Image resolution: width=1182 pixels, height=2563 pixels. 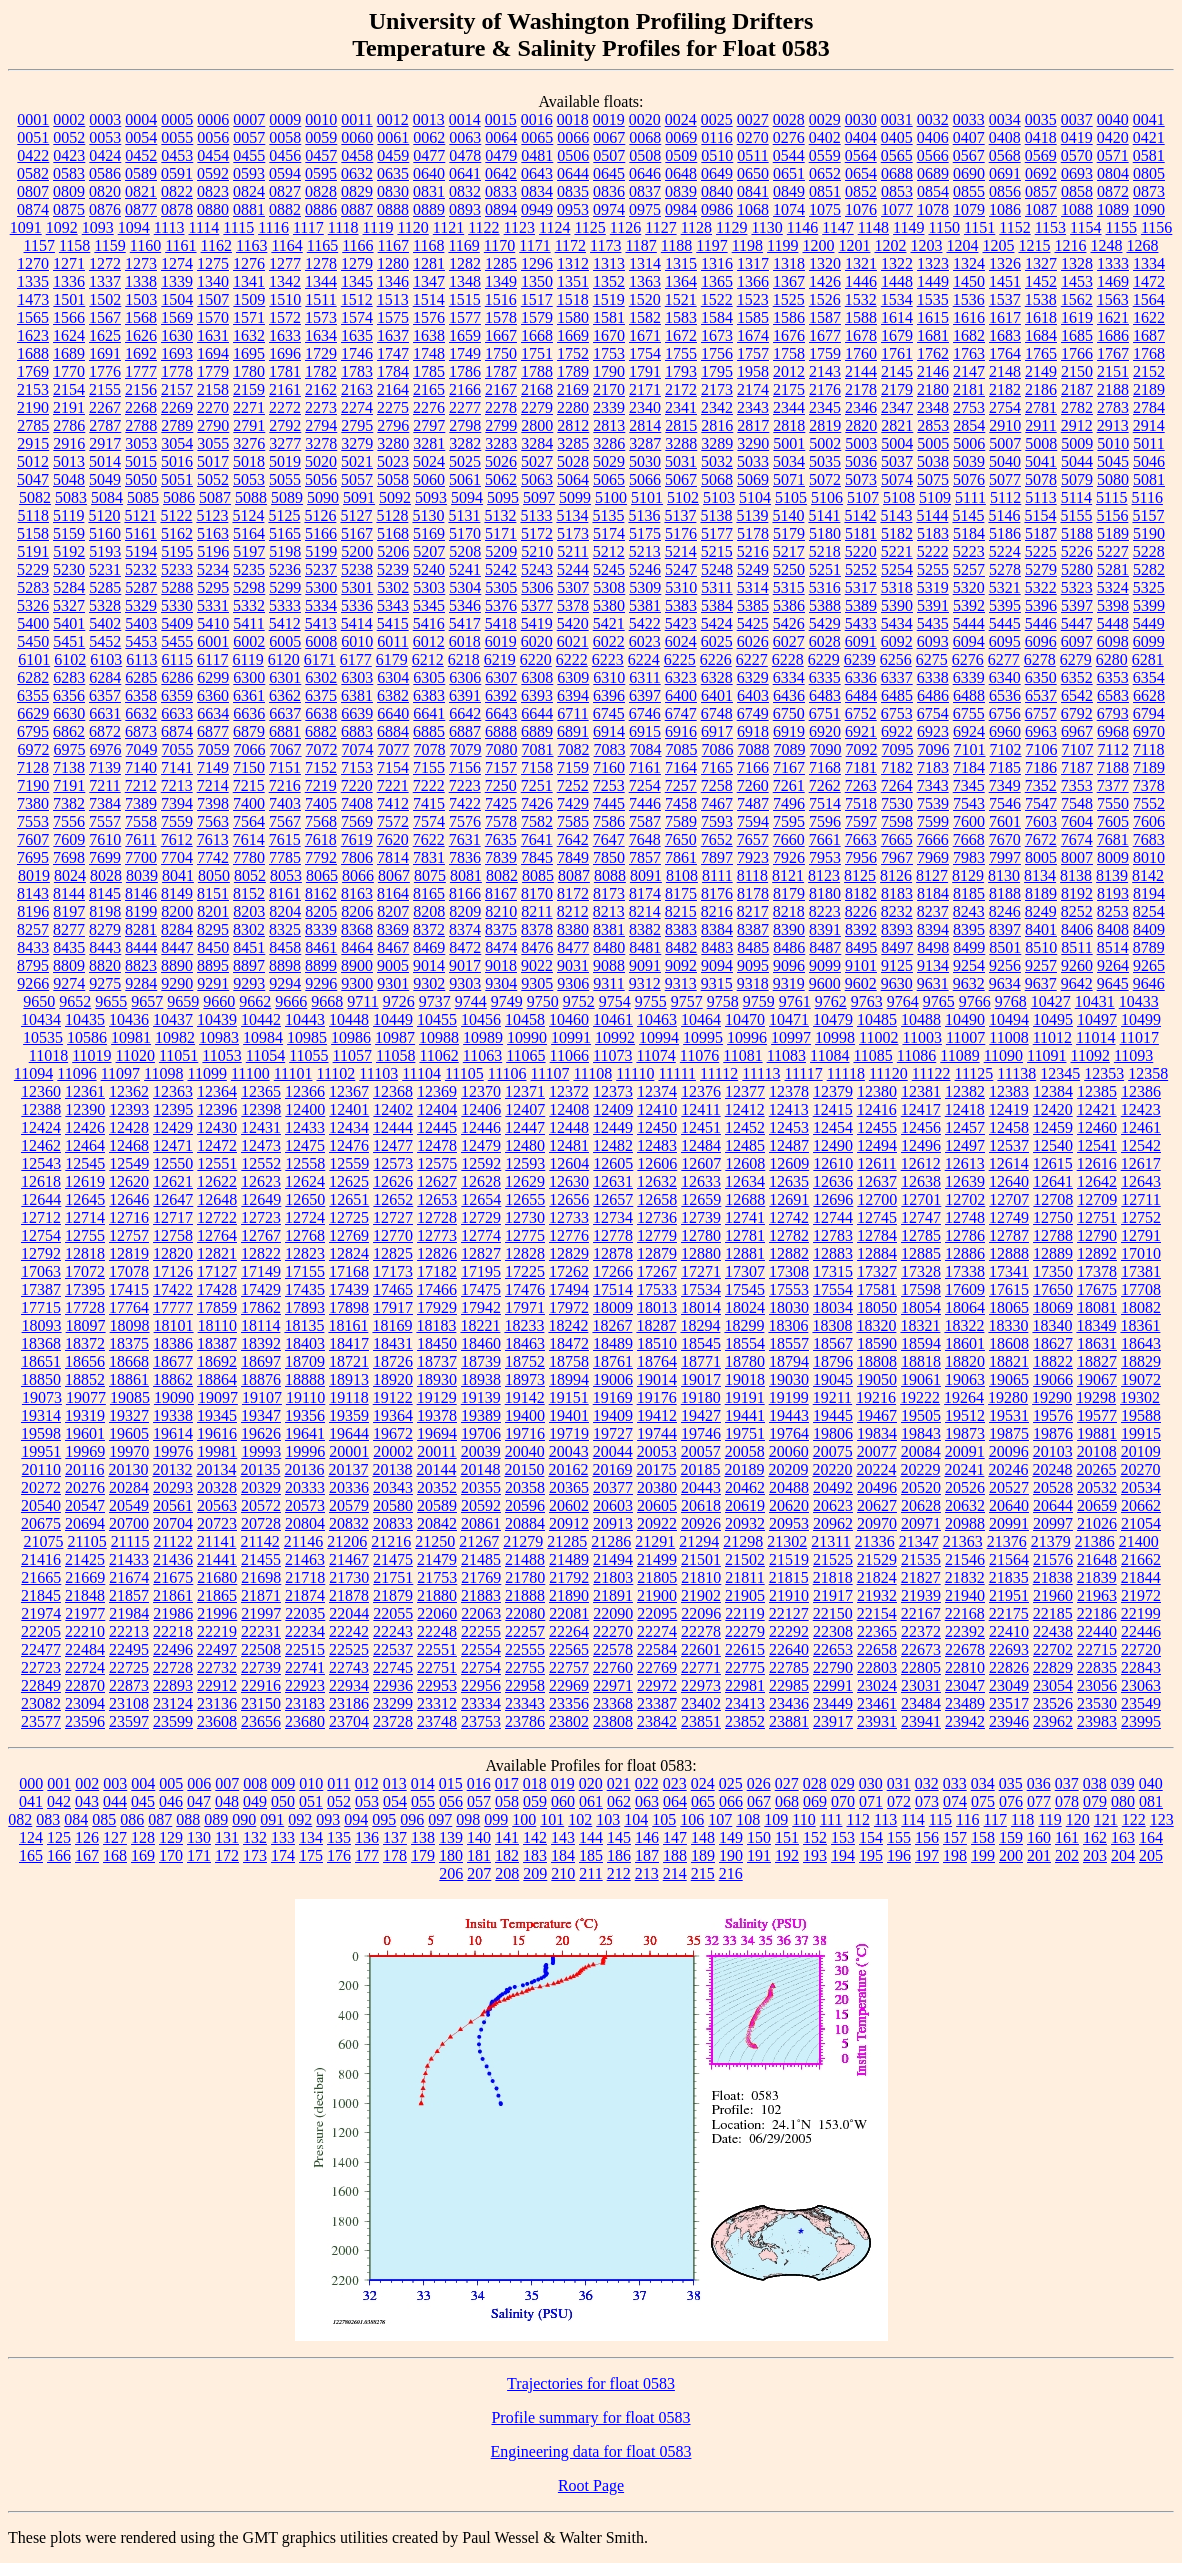 What do you see at coordinates (71, 497) in the screenshot?
I see `5083` at bounding box center [71, 497].